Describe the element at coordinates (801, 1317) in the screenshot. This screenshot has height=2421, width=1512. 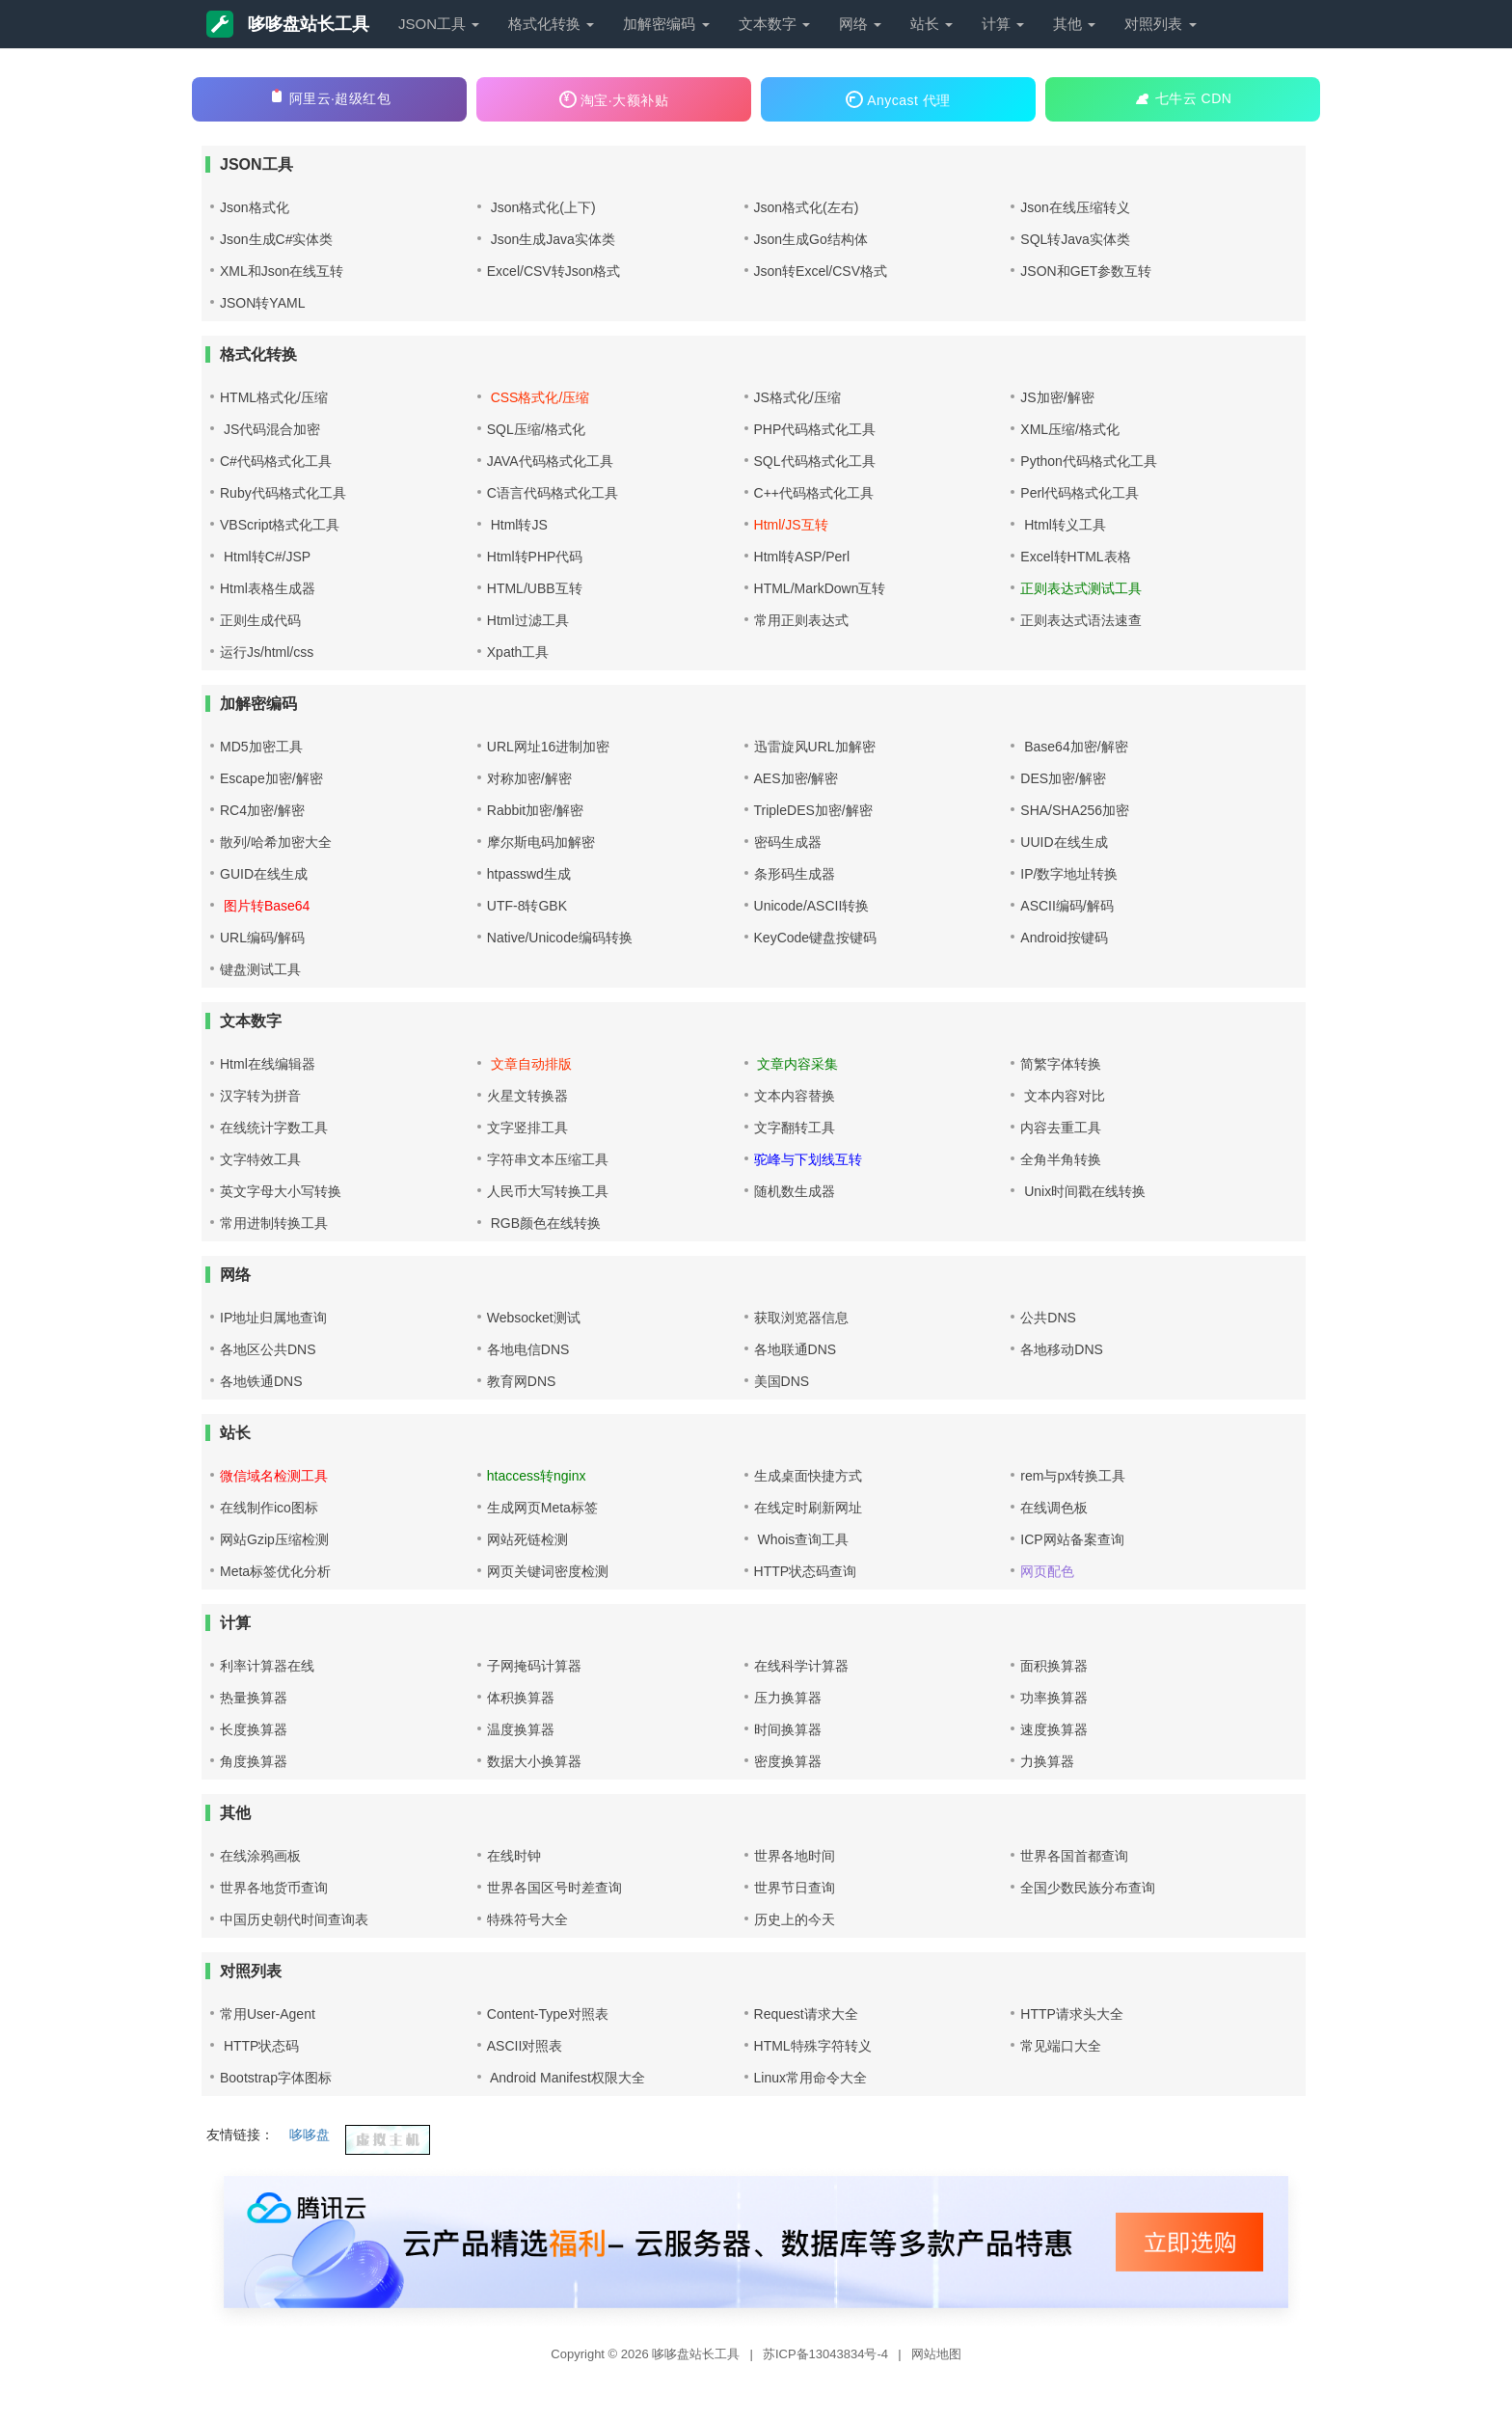
I see `获取浏览器信息` at that location.